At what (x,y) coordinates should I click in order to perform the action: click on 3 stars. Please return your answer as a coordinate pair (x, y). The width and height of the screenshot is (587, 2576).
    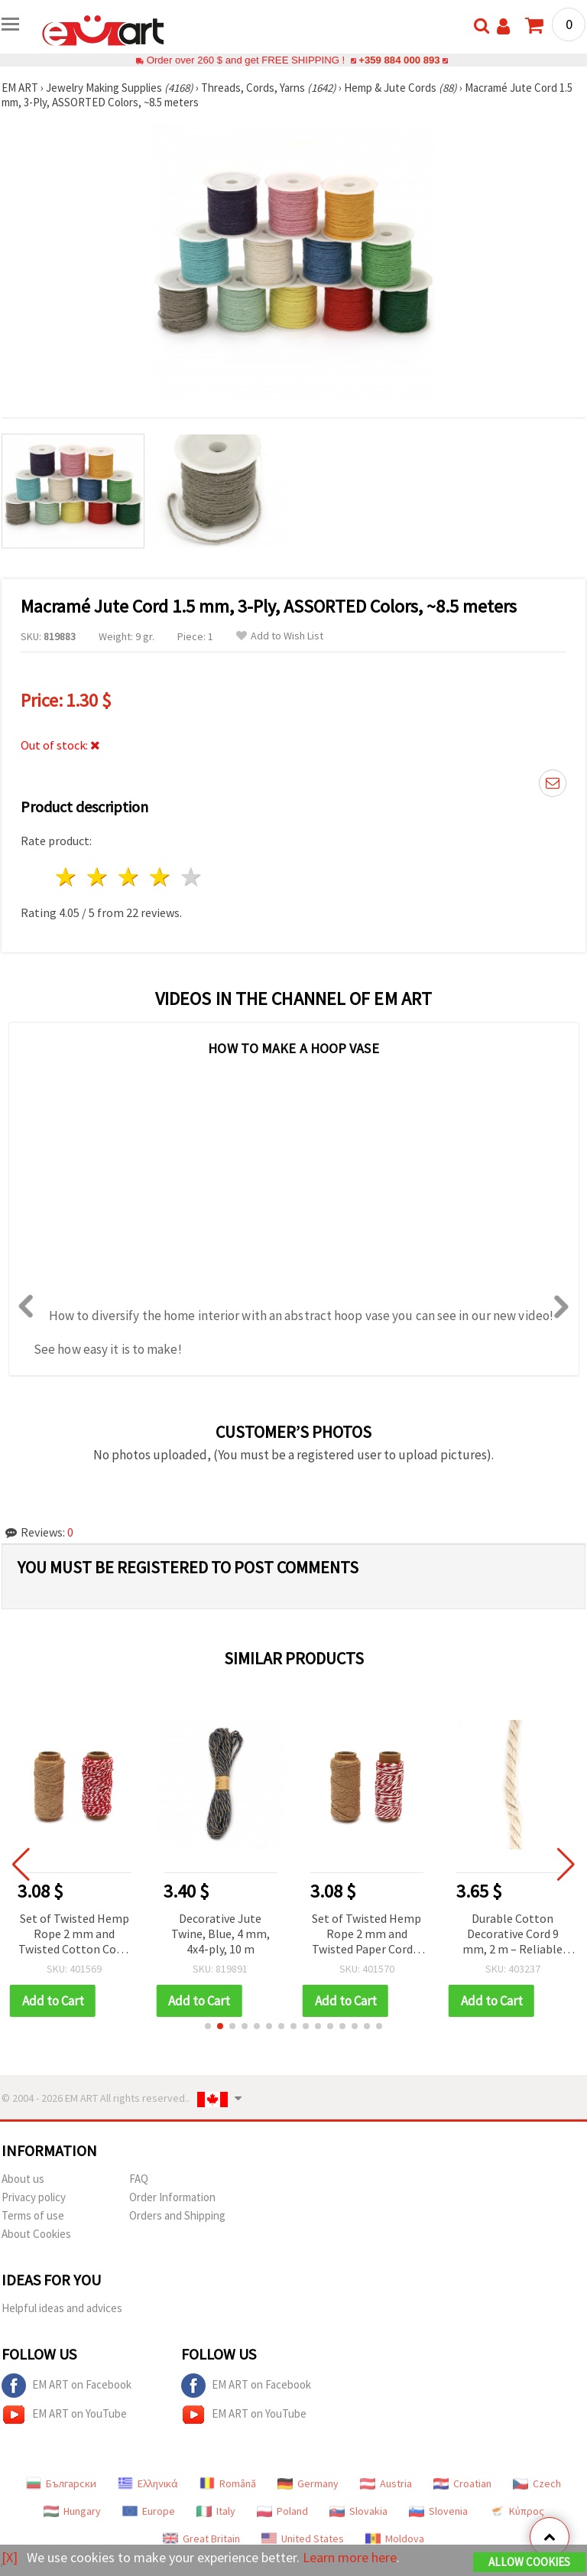
    Looking at the image, I should click on (129, 877).